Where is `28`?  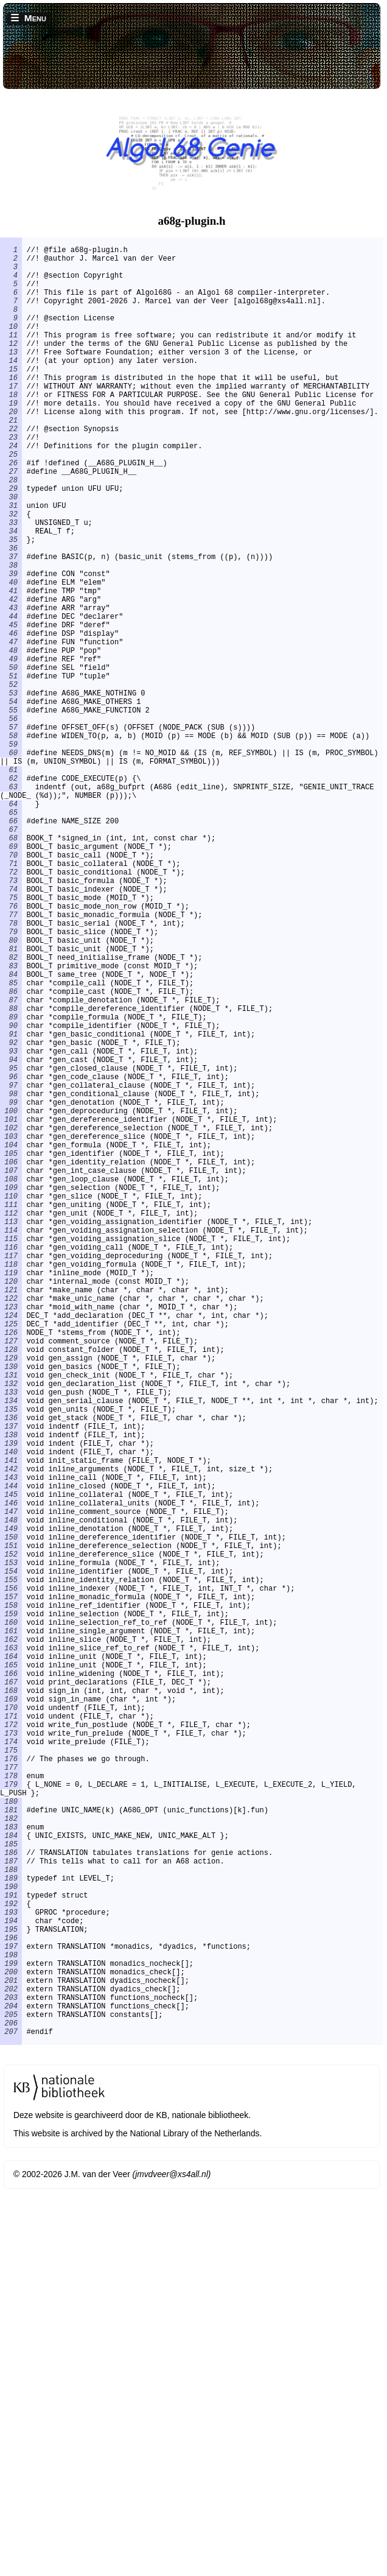
28 is located at coordinates (11, 532).